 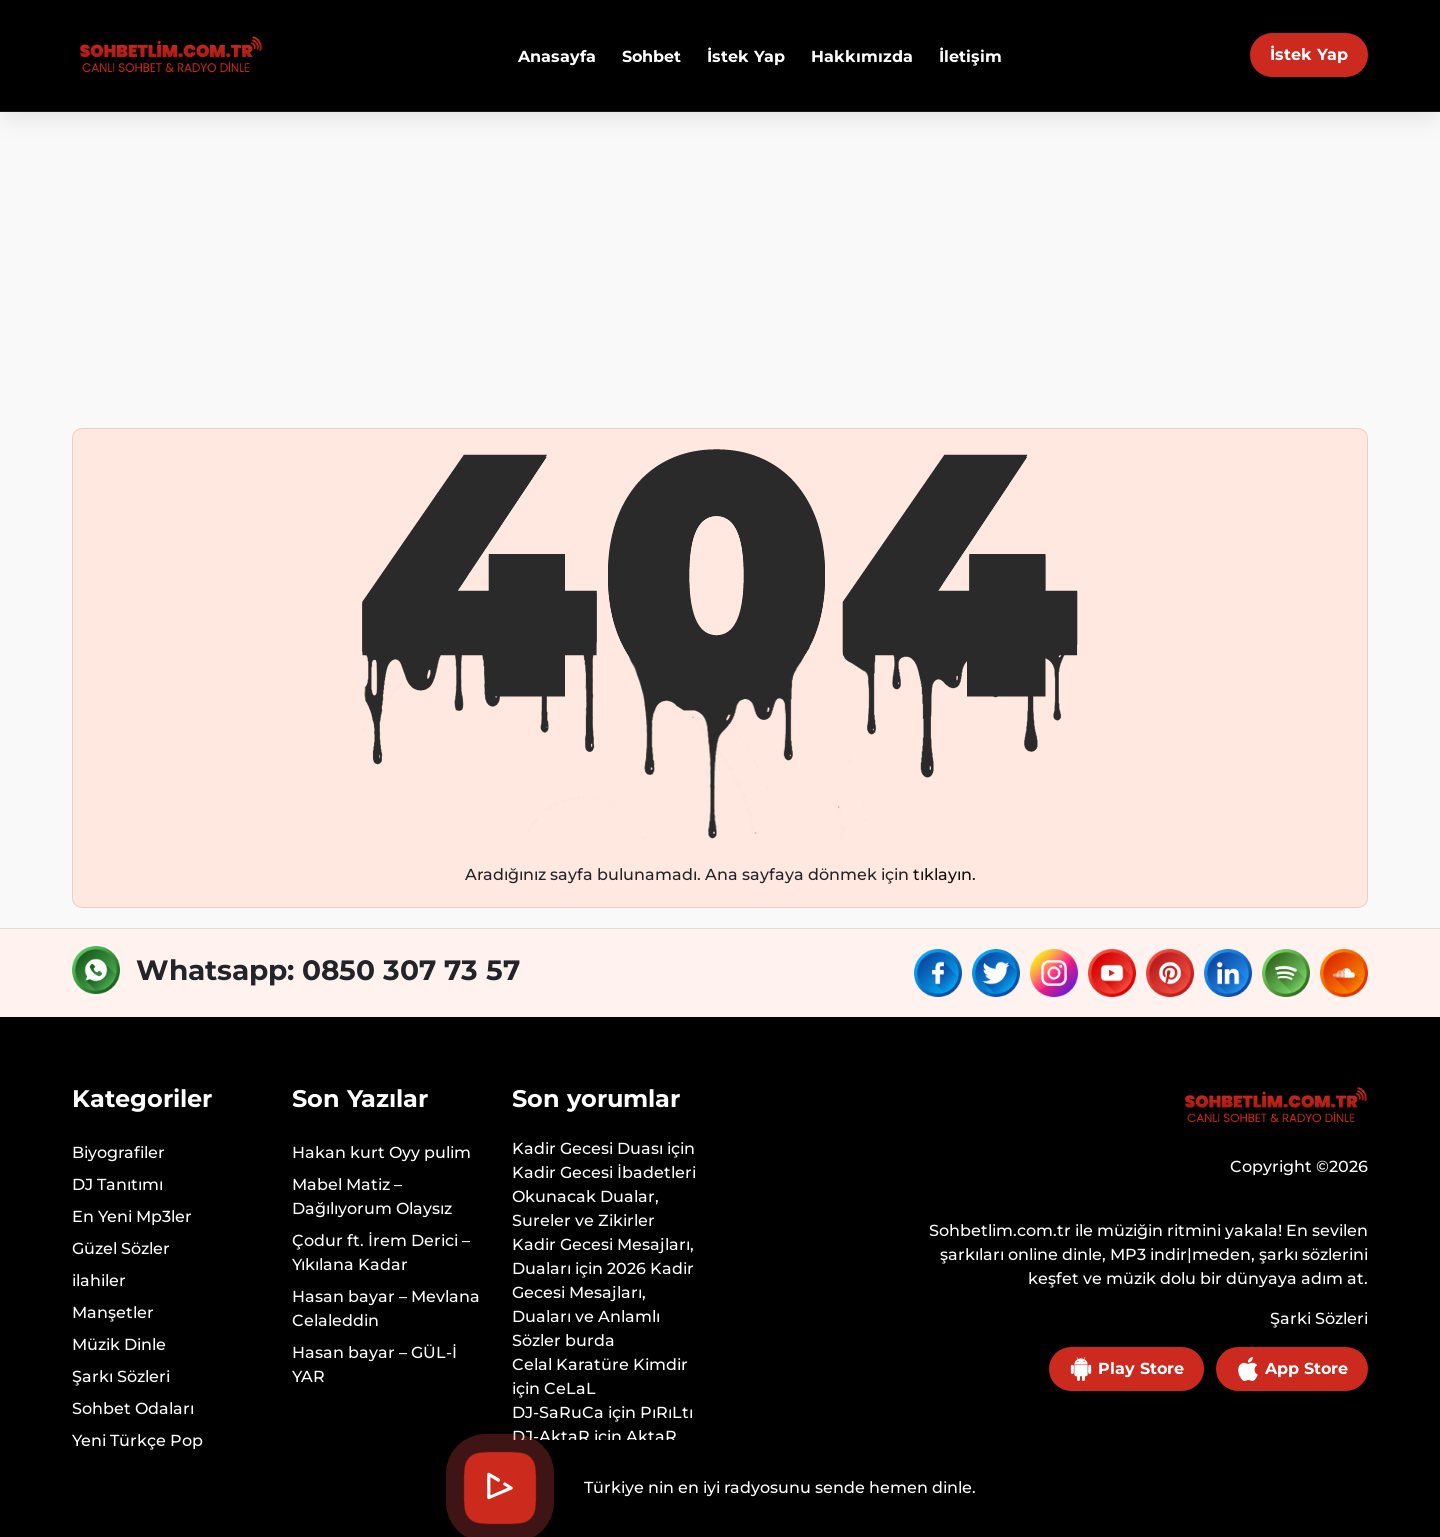 I want to click on Yeni Türkçe Pop, so click(x=137, y=1440).